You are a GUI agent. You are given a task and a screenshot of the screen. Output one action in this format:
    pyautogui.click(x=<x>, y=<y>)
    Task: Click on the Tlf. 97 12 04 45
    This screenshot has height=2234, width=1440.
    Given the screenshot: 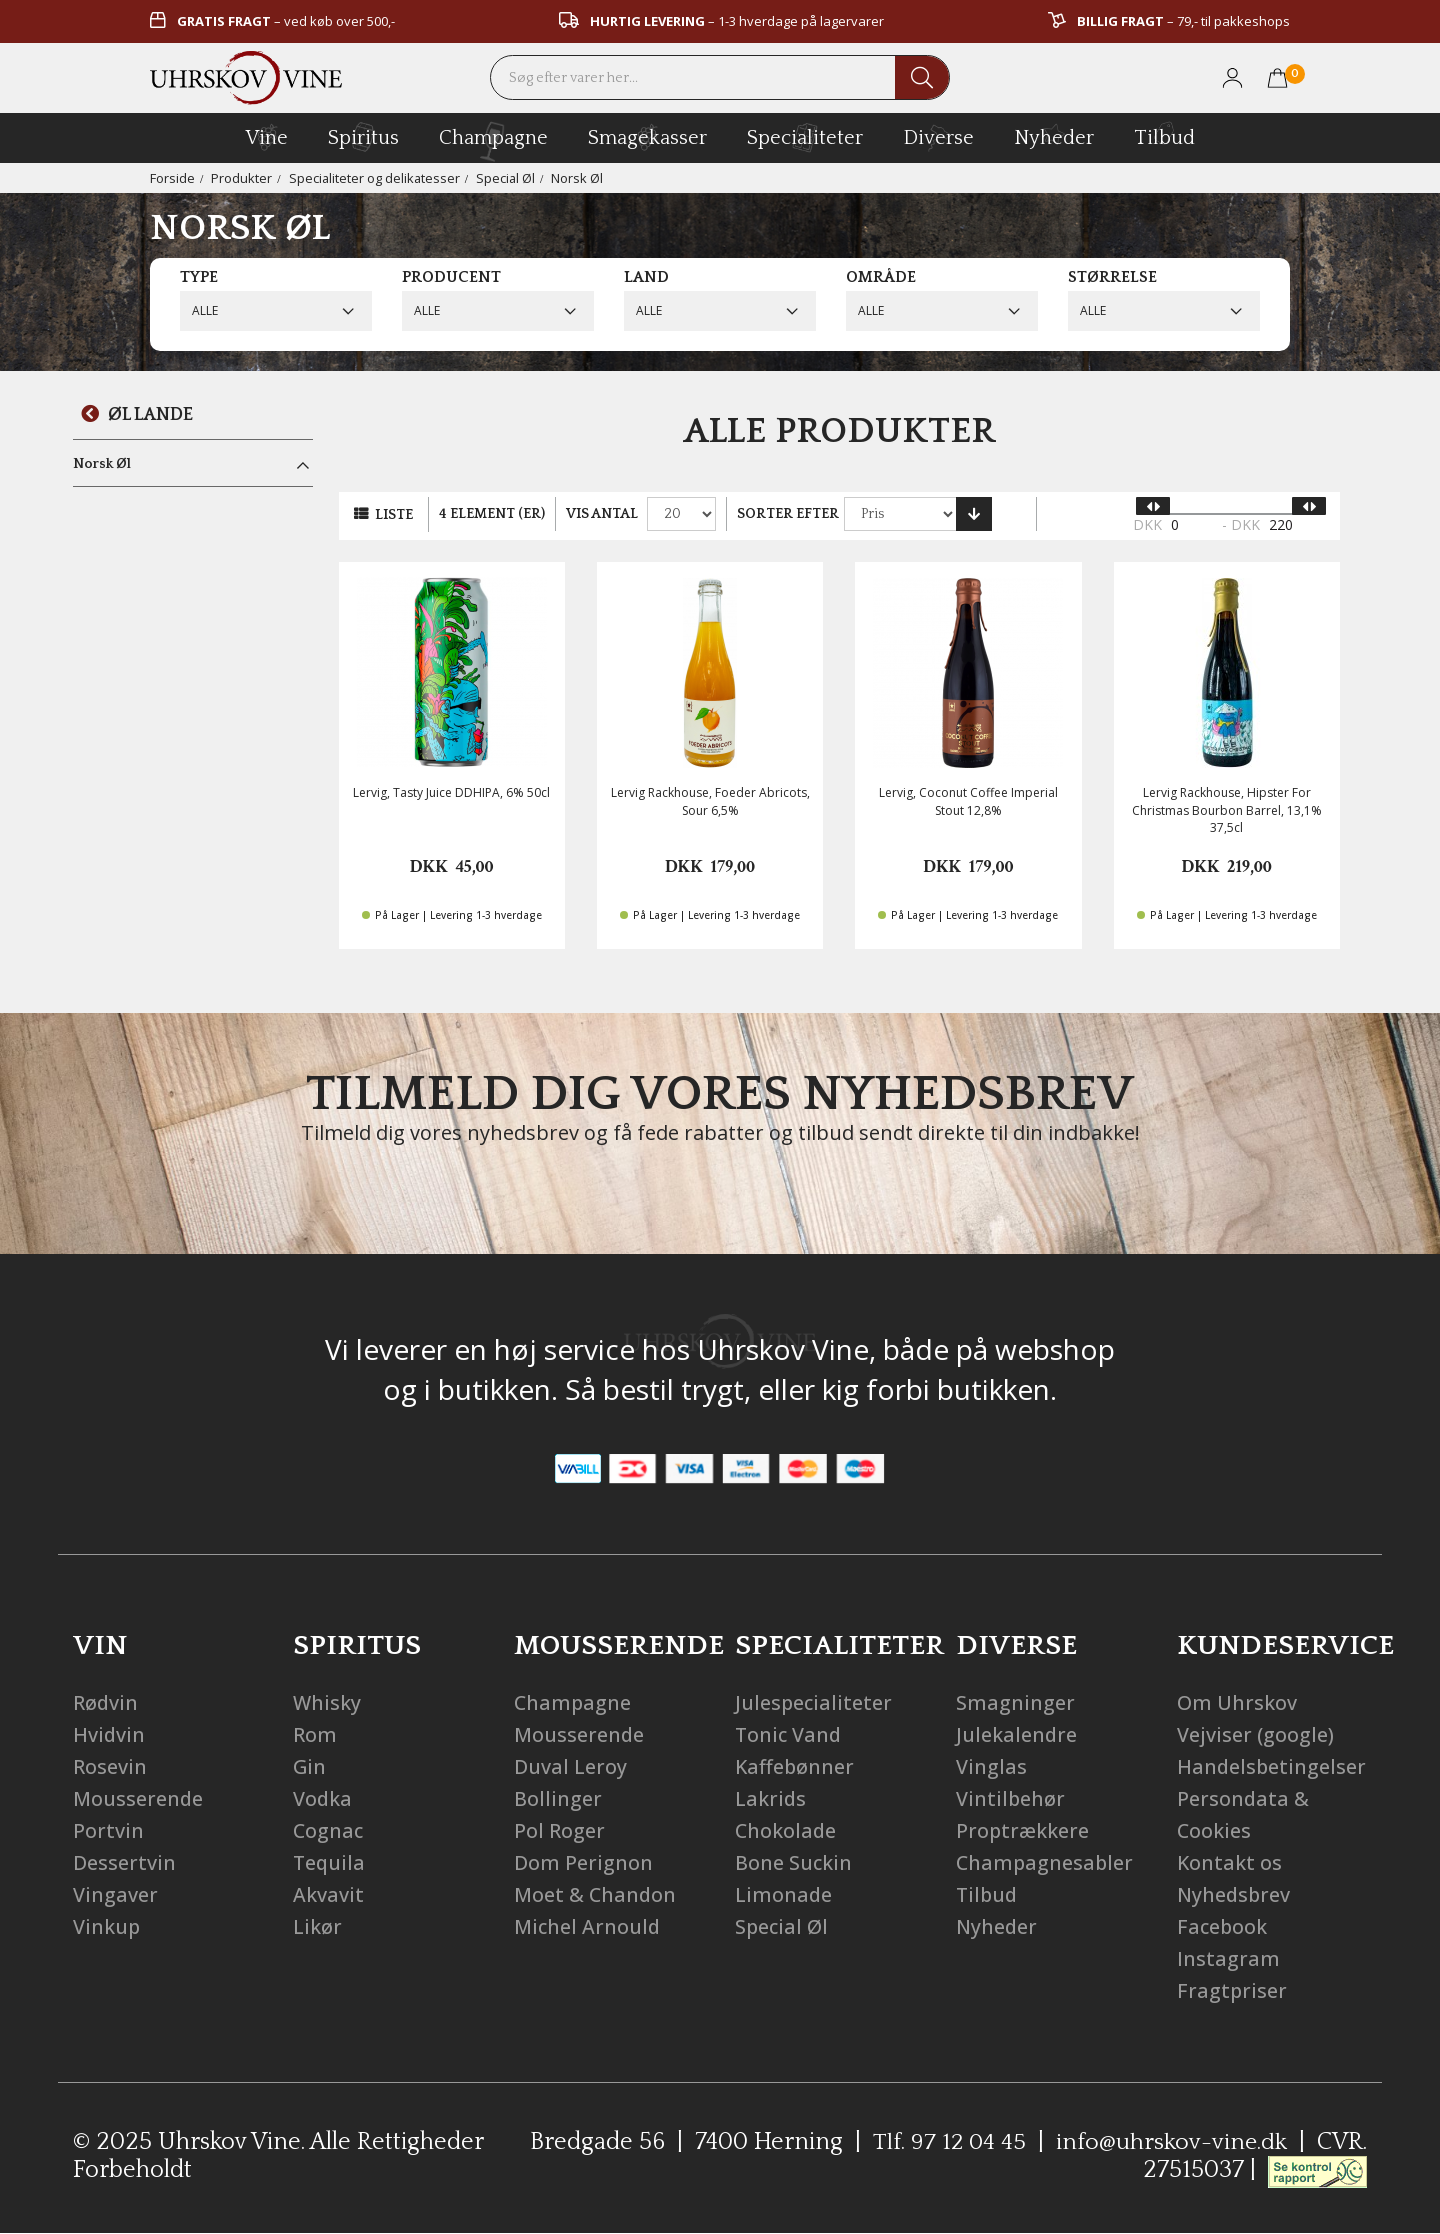 What is the action you would take?
    pyautogui.click(x=946, y=2142)
    